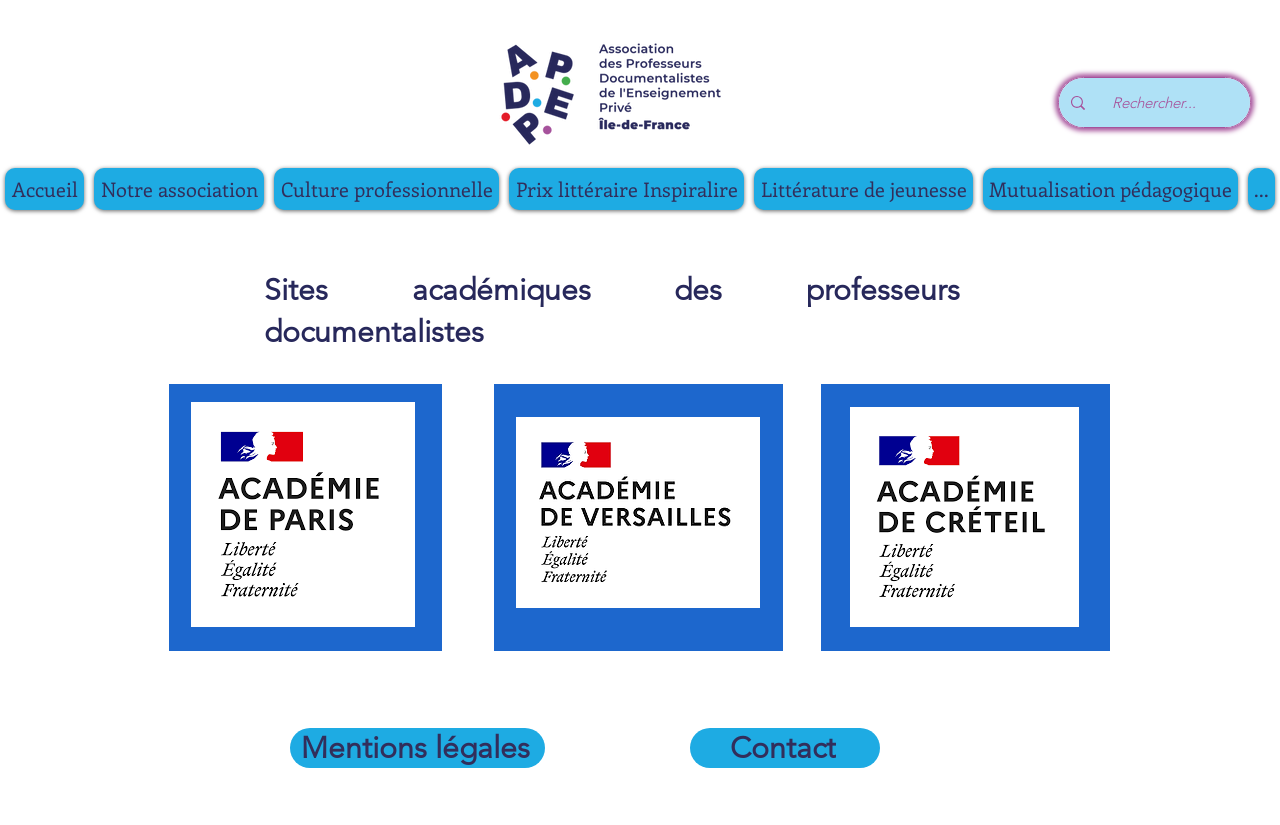 Image resolution: width=1280 pixels, height=825 pixels. What do you see at coordinates (386, 189) in the screenshot?
I see `[button]` at bounding box center [386, 189].